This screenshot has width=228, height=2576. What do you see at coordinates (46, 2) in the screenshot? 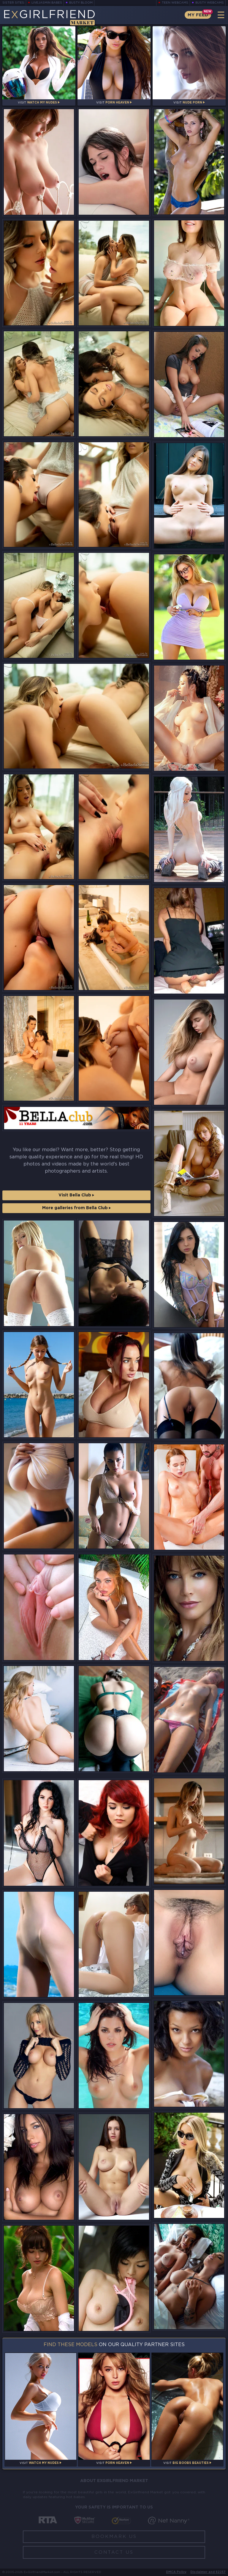
I see `LiveJasmin Babes` at bounding box center [46, 2].